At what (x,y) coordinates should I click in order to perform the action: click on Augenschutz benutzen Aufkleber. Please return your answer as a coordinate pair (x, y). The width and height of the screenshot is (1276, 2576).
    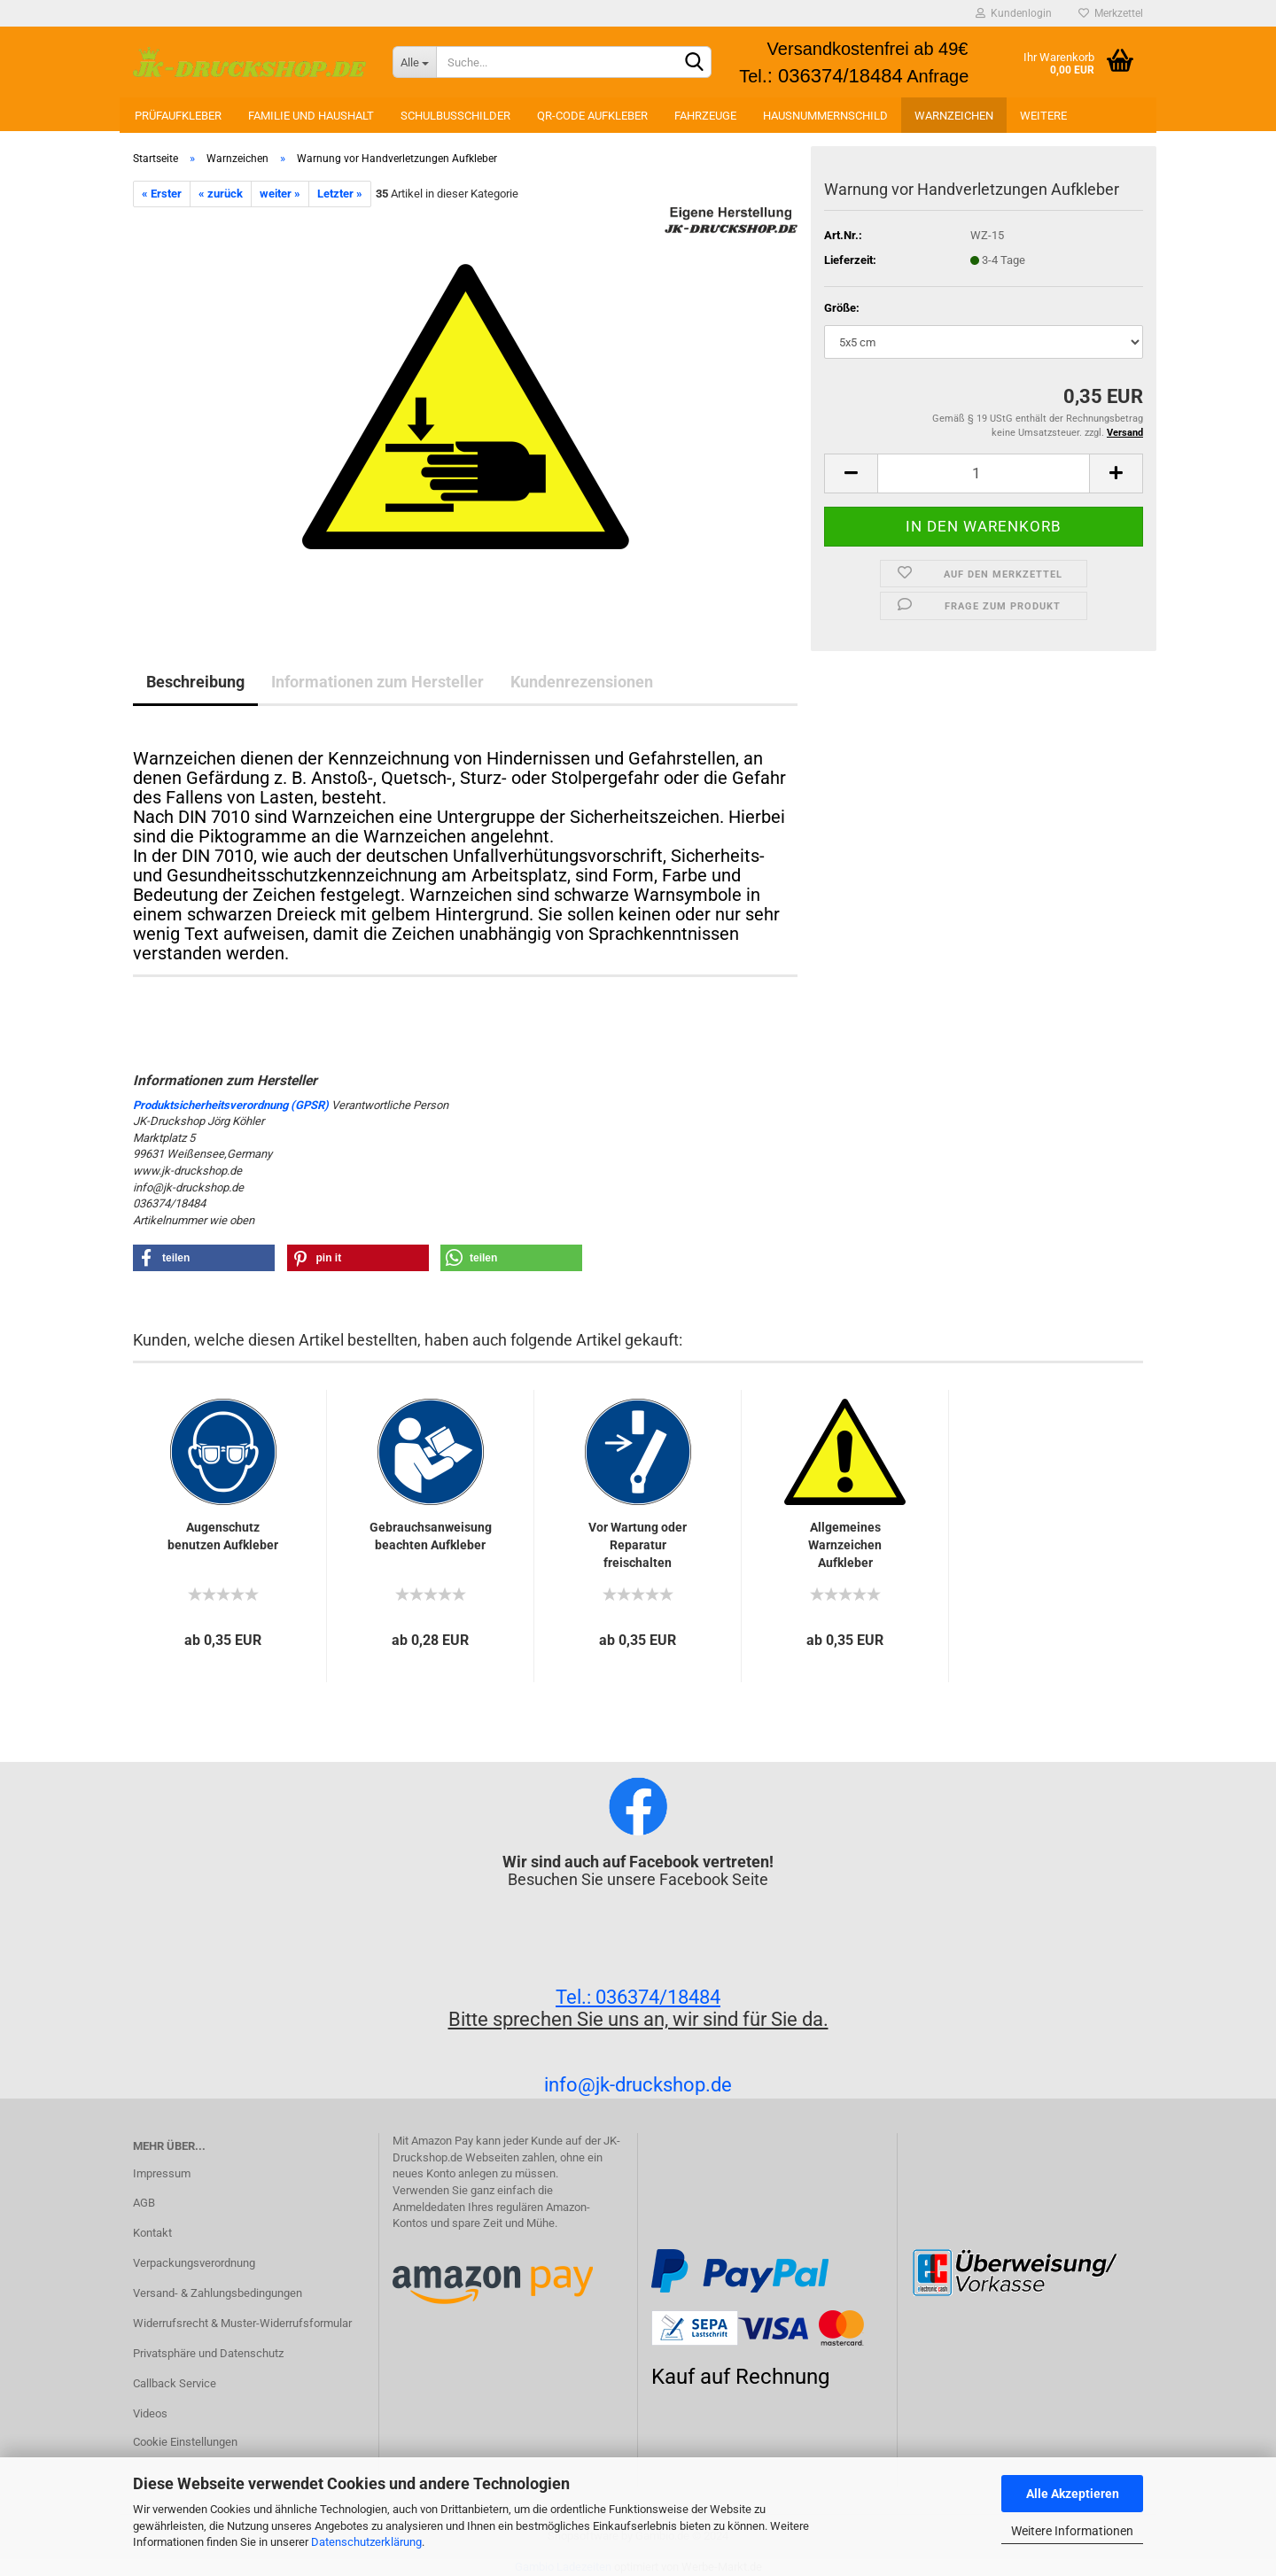
    Looking at the image, I should click on (222, 1536).